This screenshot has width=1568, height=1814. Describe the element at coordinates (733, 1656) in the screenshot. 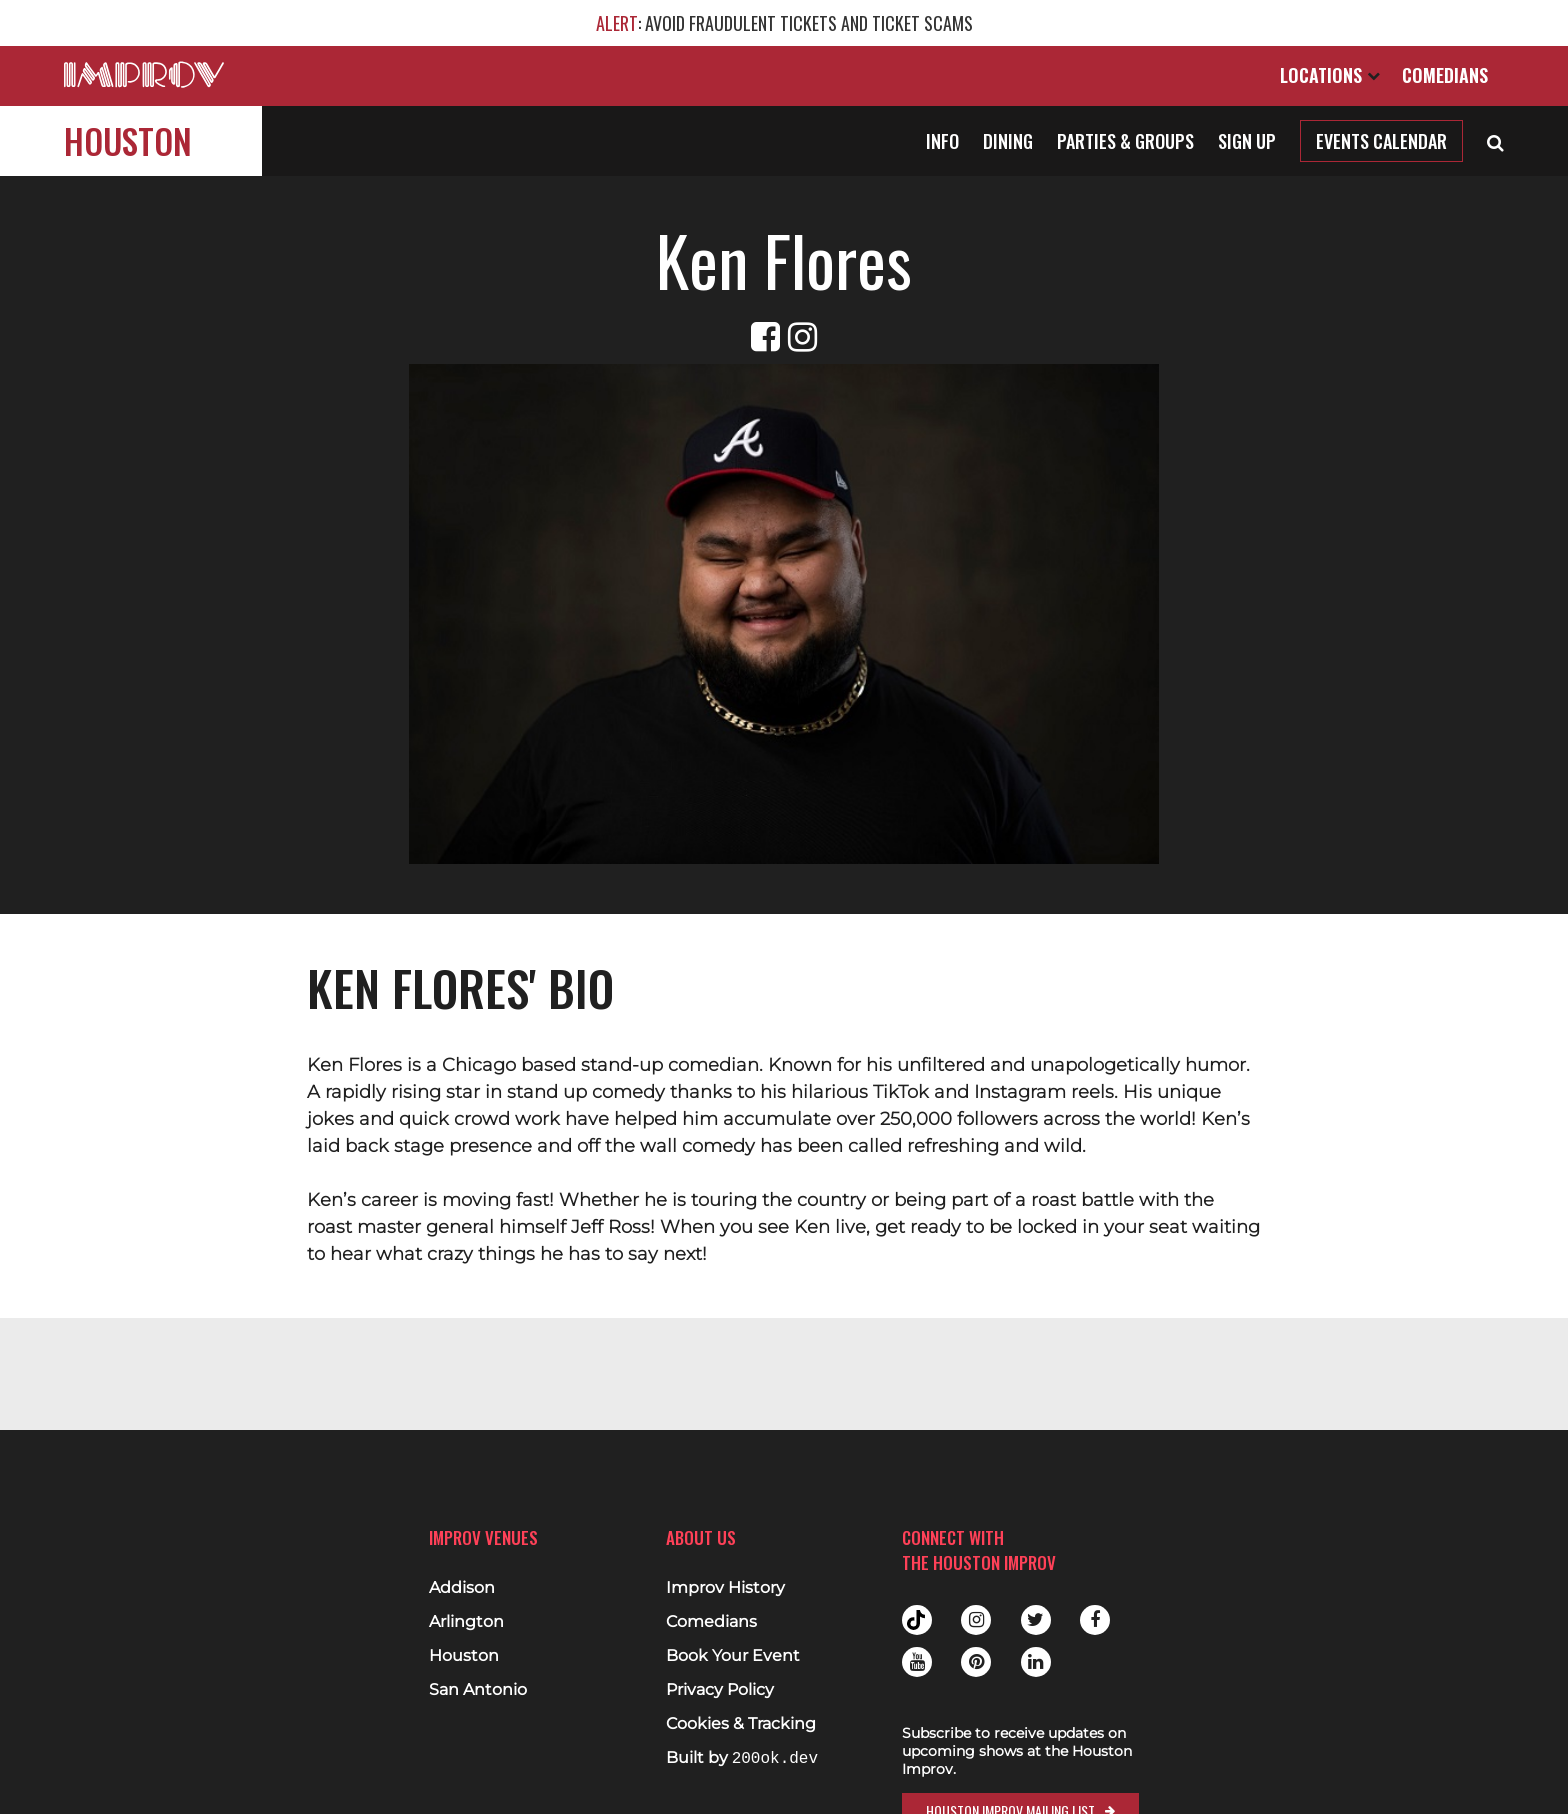

I see `Book Your Event` at that location.